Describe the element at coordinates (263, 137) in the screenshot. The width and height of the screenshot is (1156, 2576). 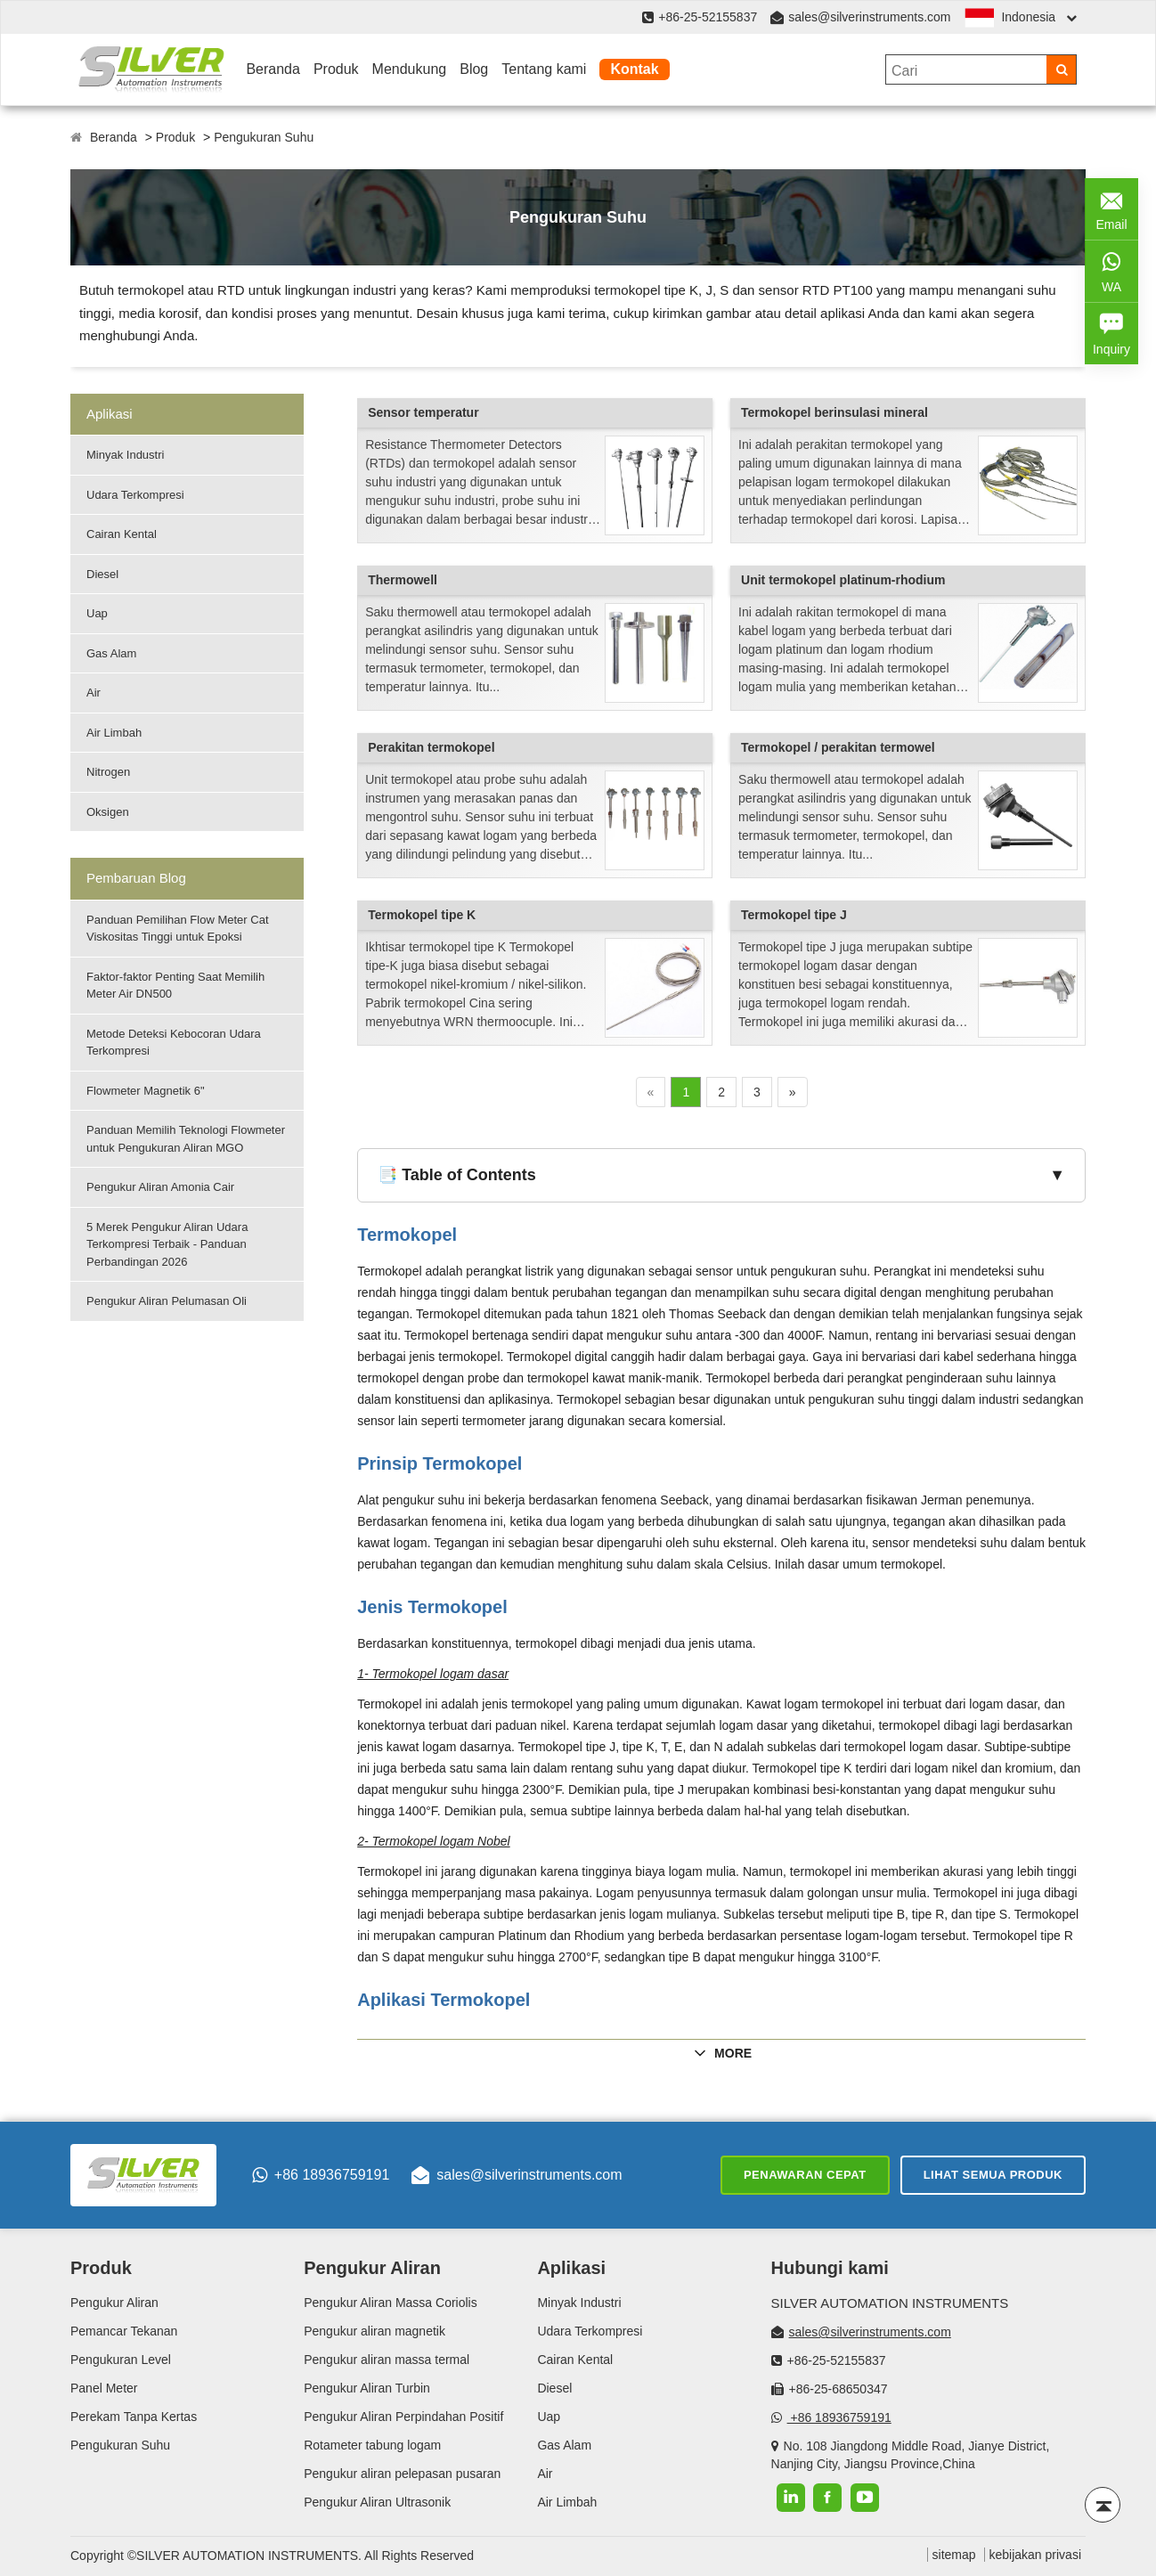
I see `Pengukuran Suhu` at that location.